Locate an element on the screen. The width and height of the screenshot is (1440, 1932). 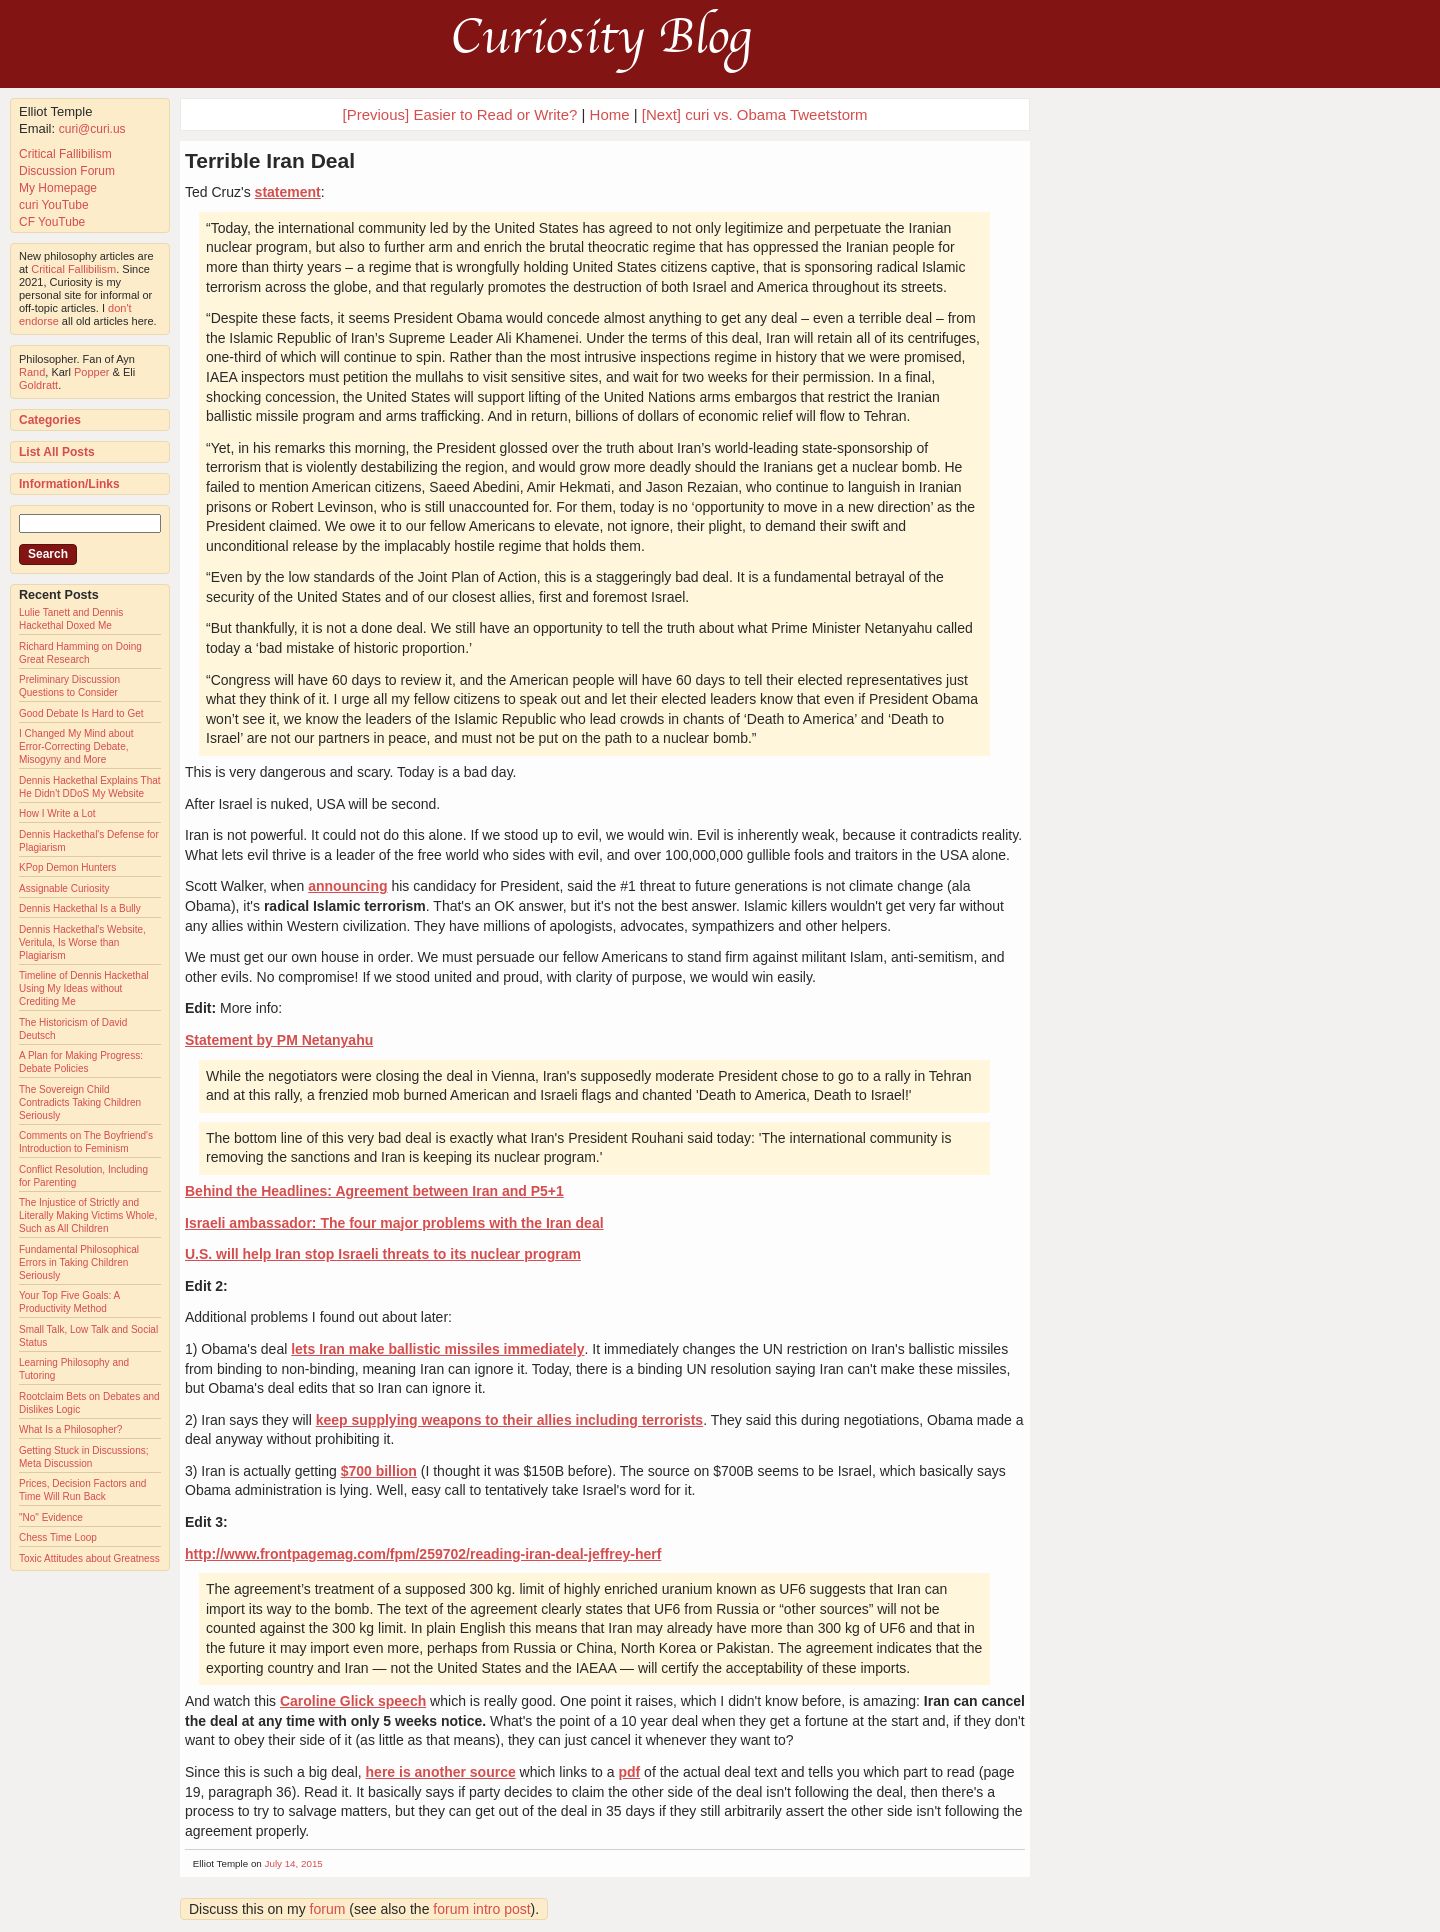
here is another source is located at coordinates (441, 1772).